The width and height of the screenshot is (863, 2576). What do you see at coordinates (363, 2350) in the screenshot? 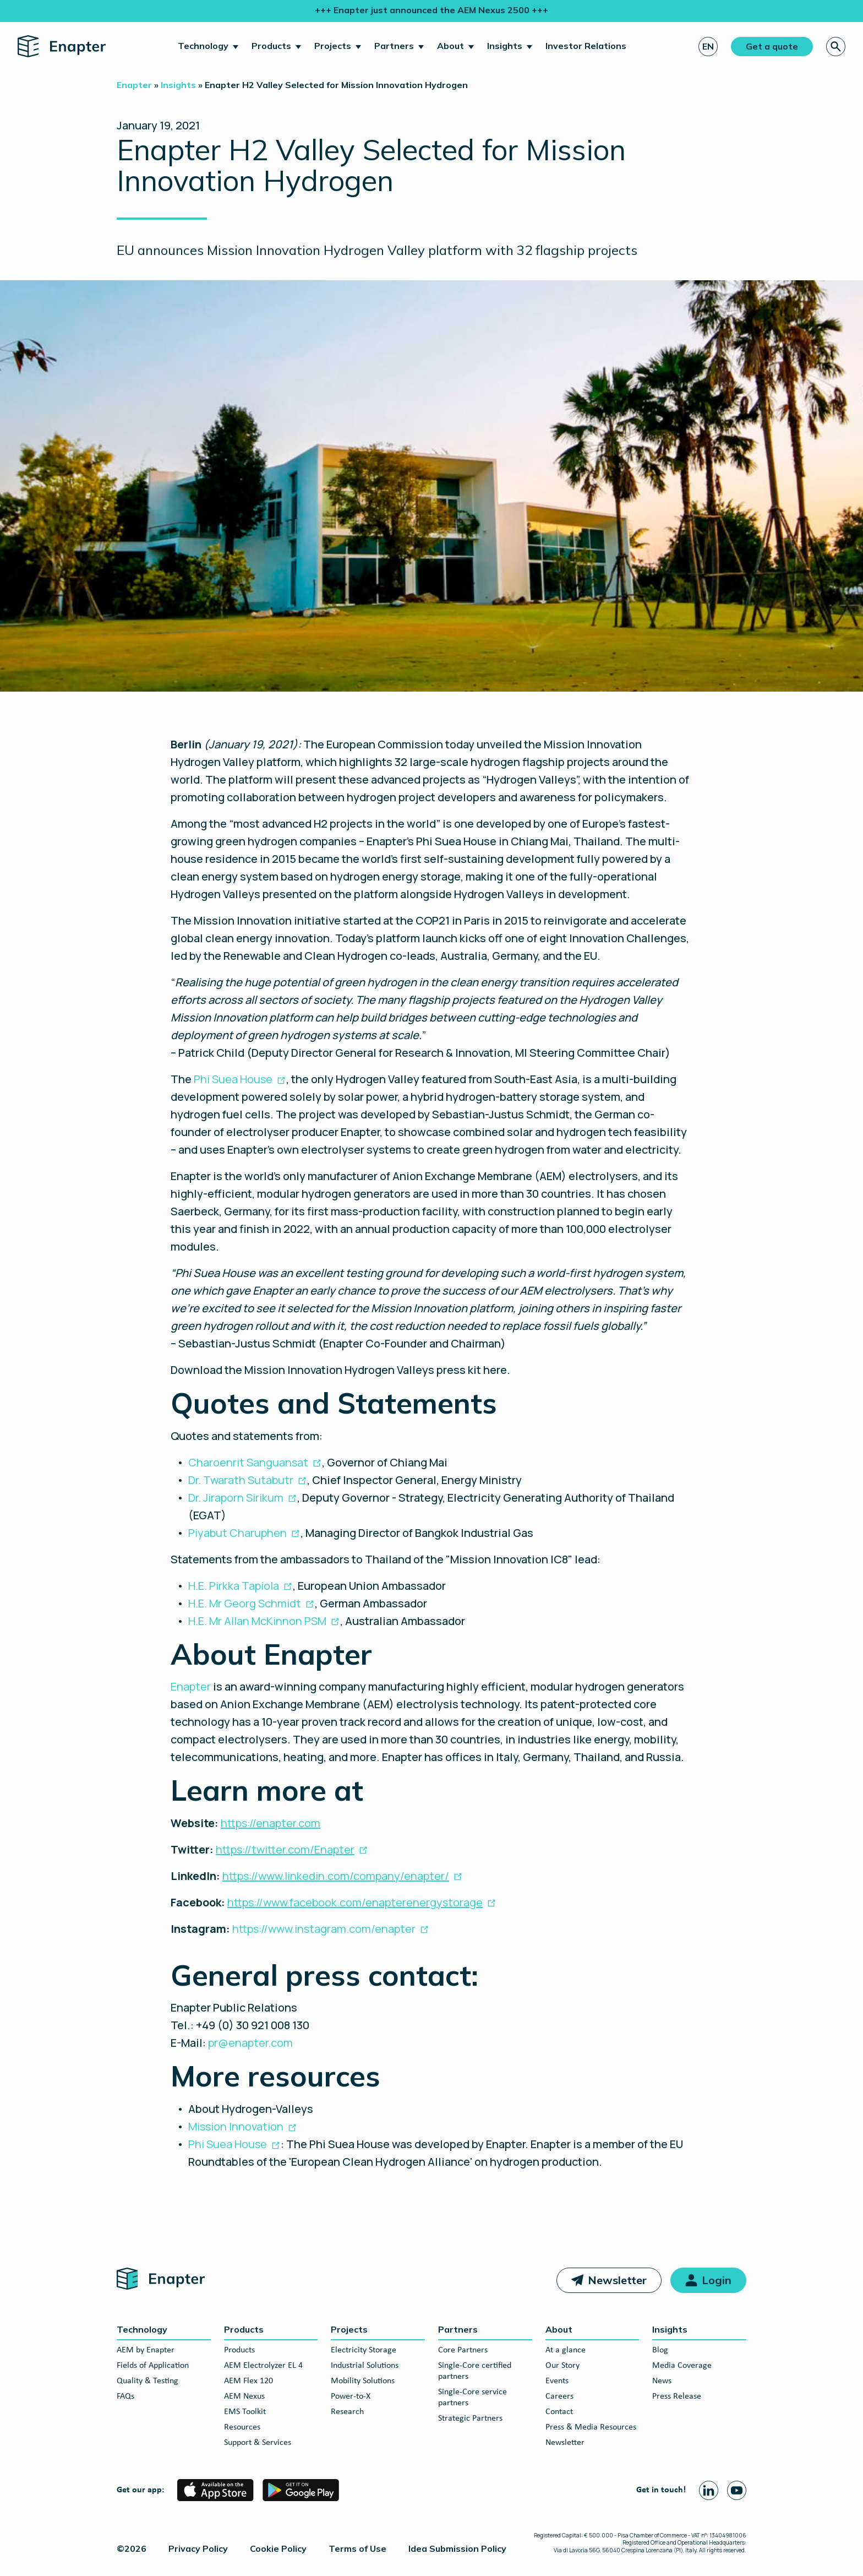
I see `Electricity Storage` at bounding box center [363, 2350].